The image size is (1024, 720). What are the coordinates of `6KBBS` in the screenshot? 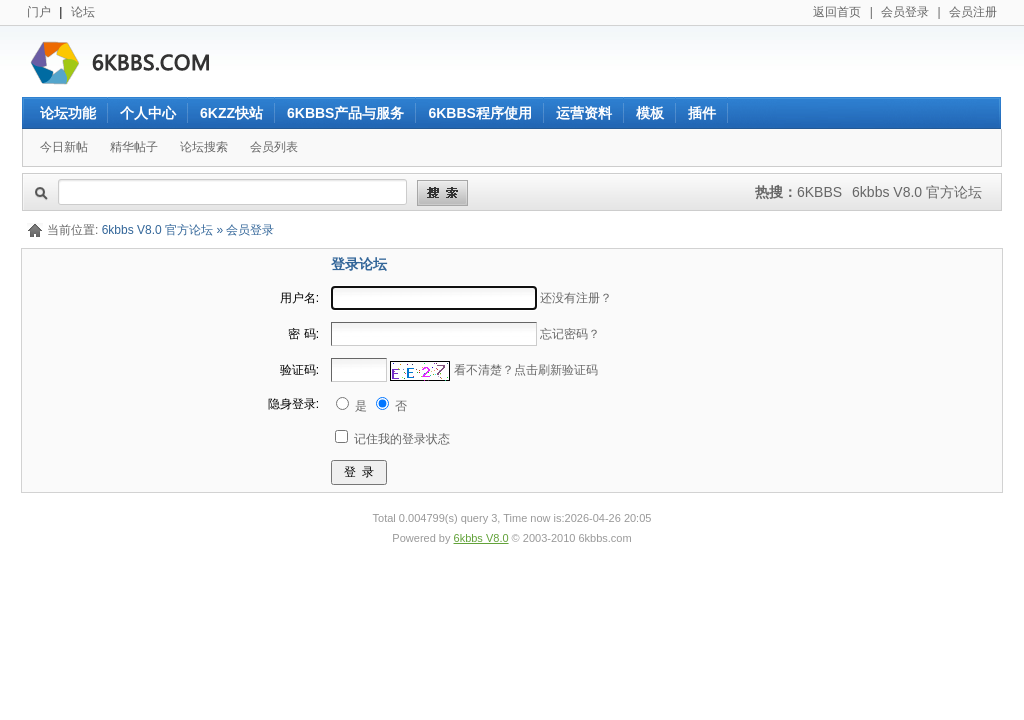 It's located at (819, 192).